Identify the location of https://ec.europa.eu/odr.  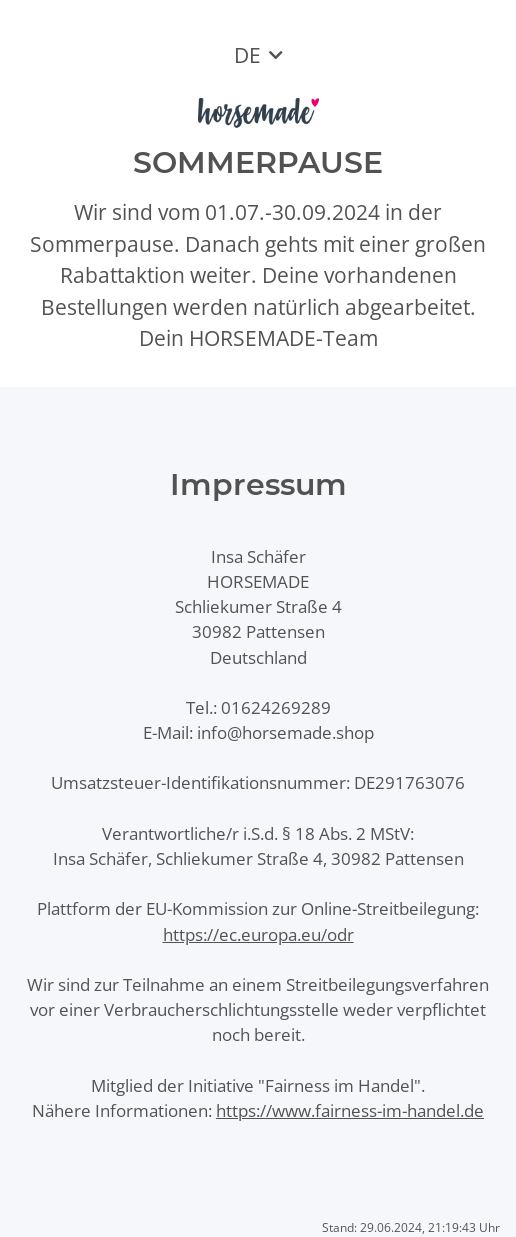
(258, 934).